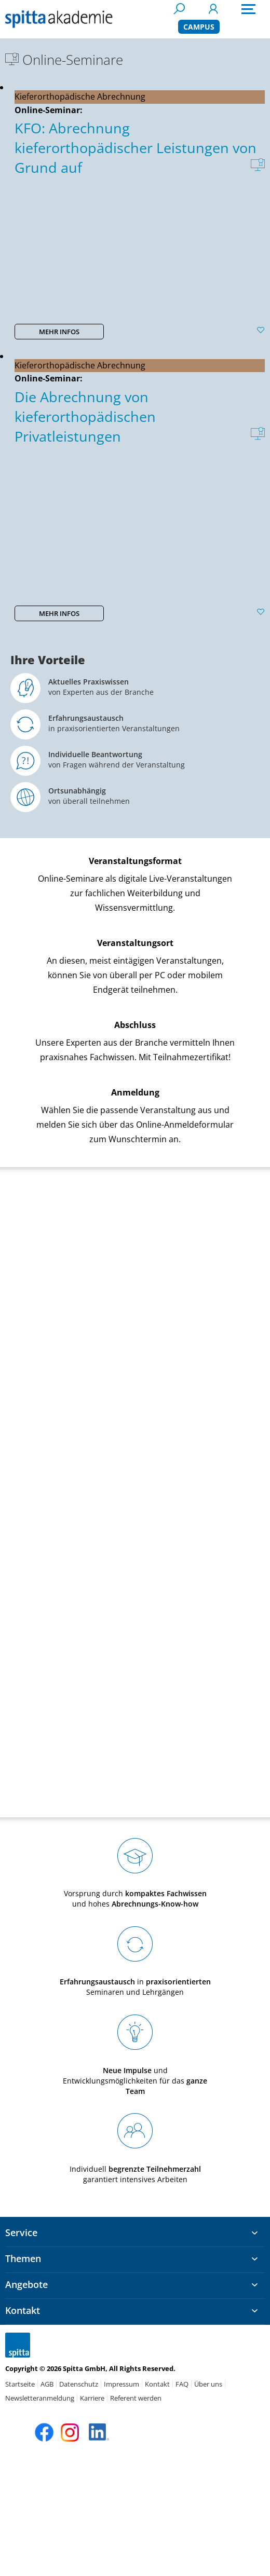  What do you see at coordinates (135, 2398) in the screenshot?
I see `Referent werden` at bounding box center [135, 2398].